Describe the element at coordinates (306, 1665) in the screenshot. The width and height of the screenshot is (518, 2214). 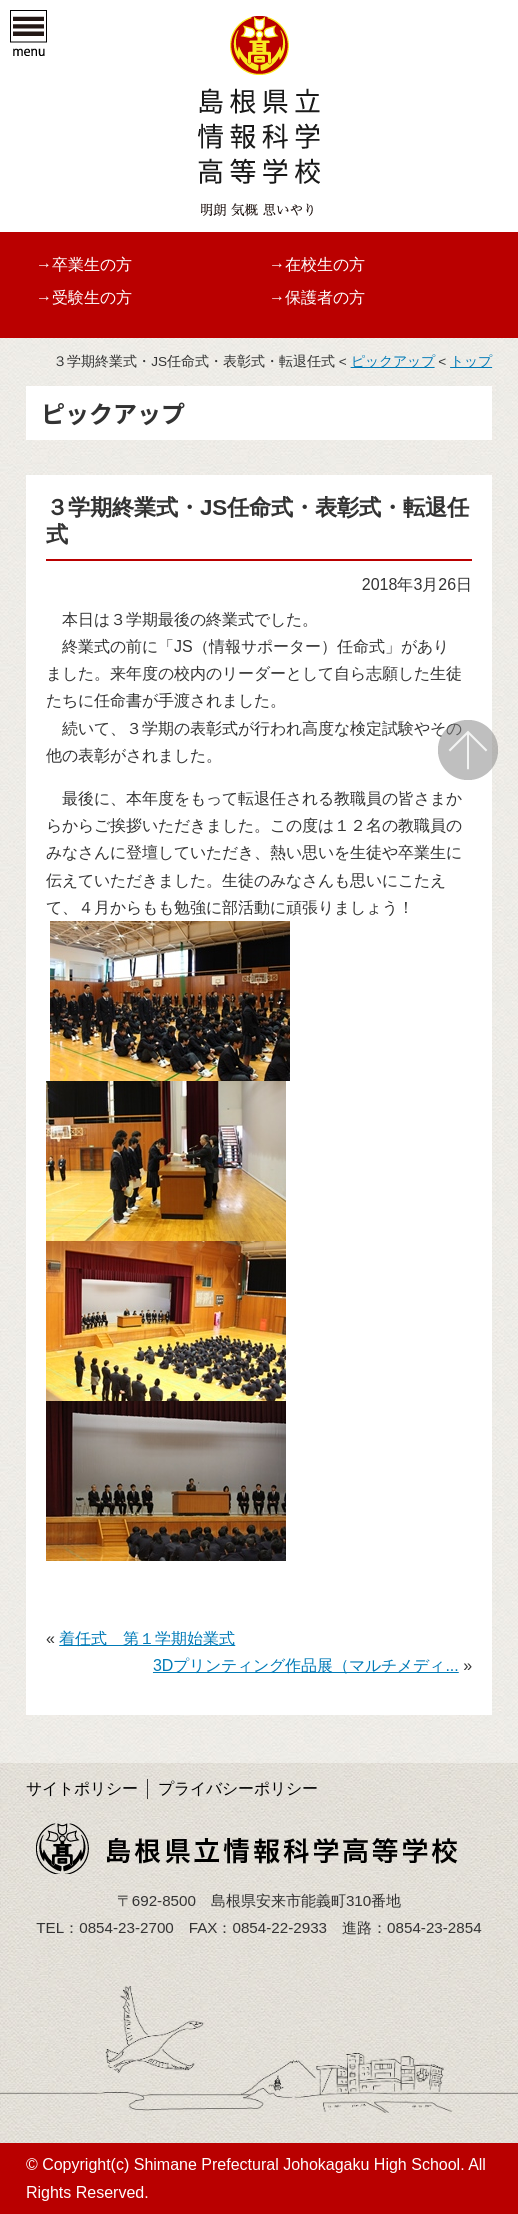
I see `3Dプリンティング作品展（マルチメディ...` at that location.